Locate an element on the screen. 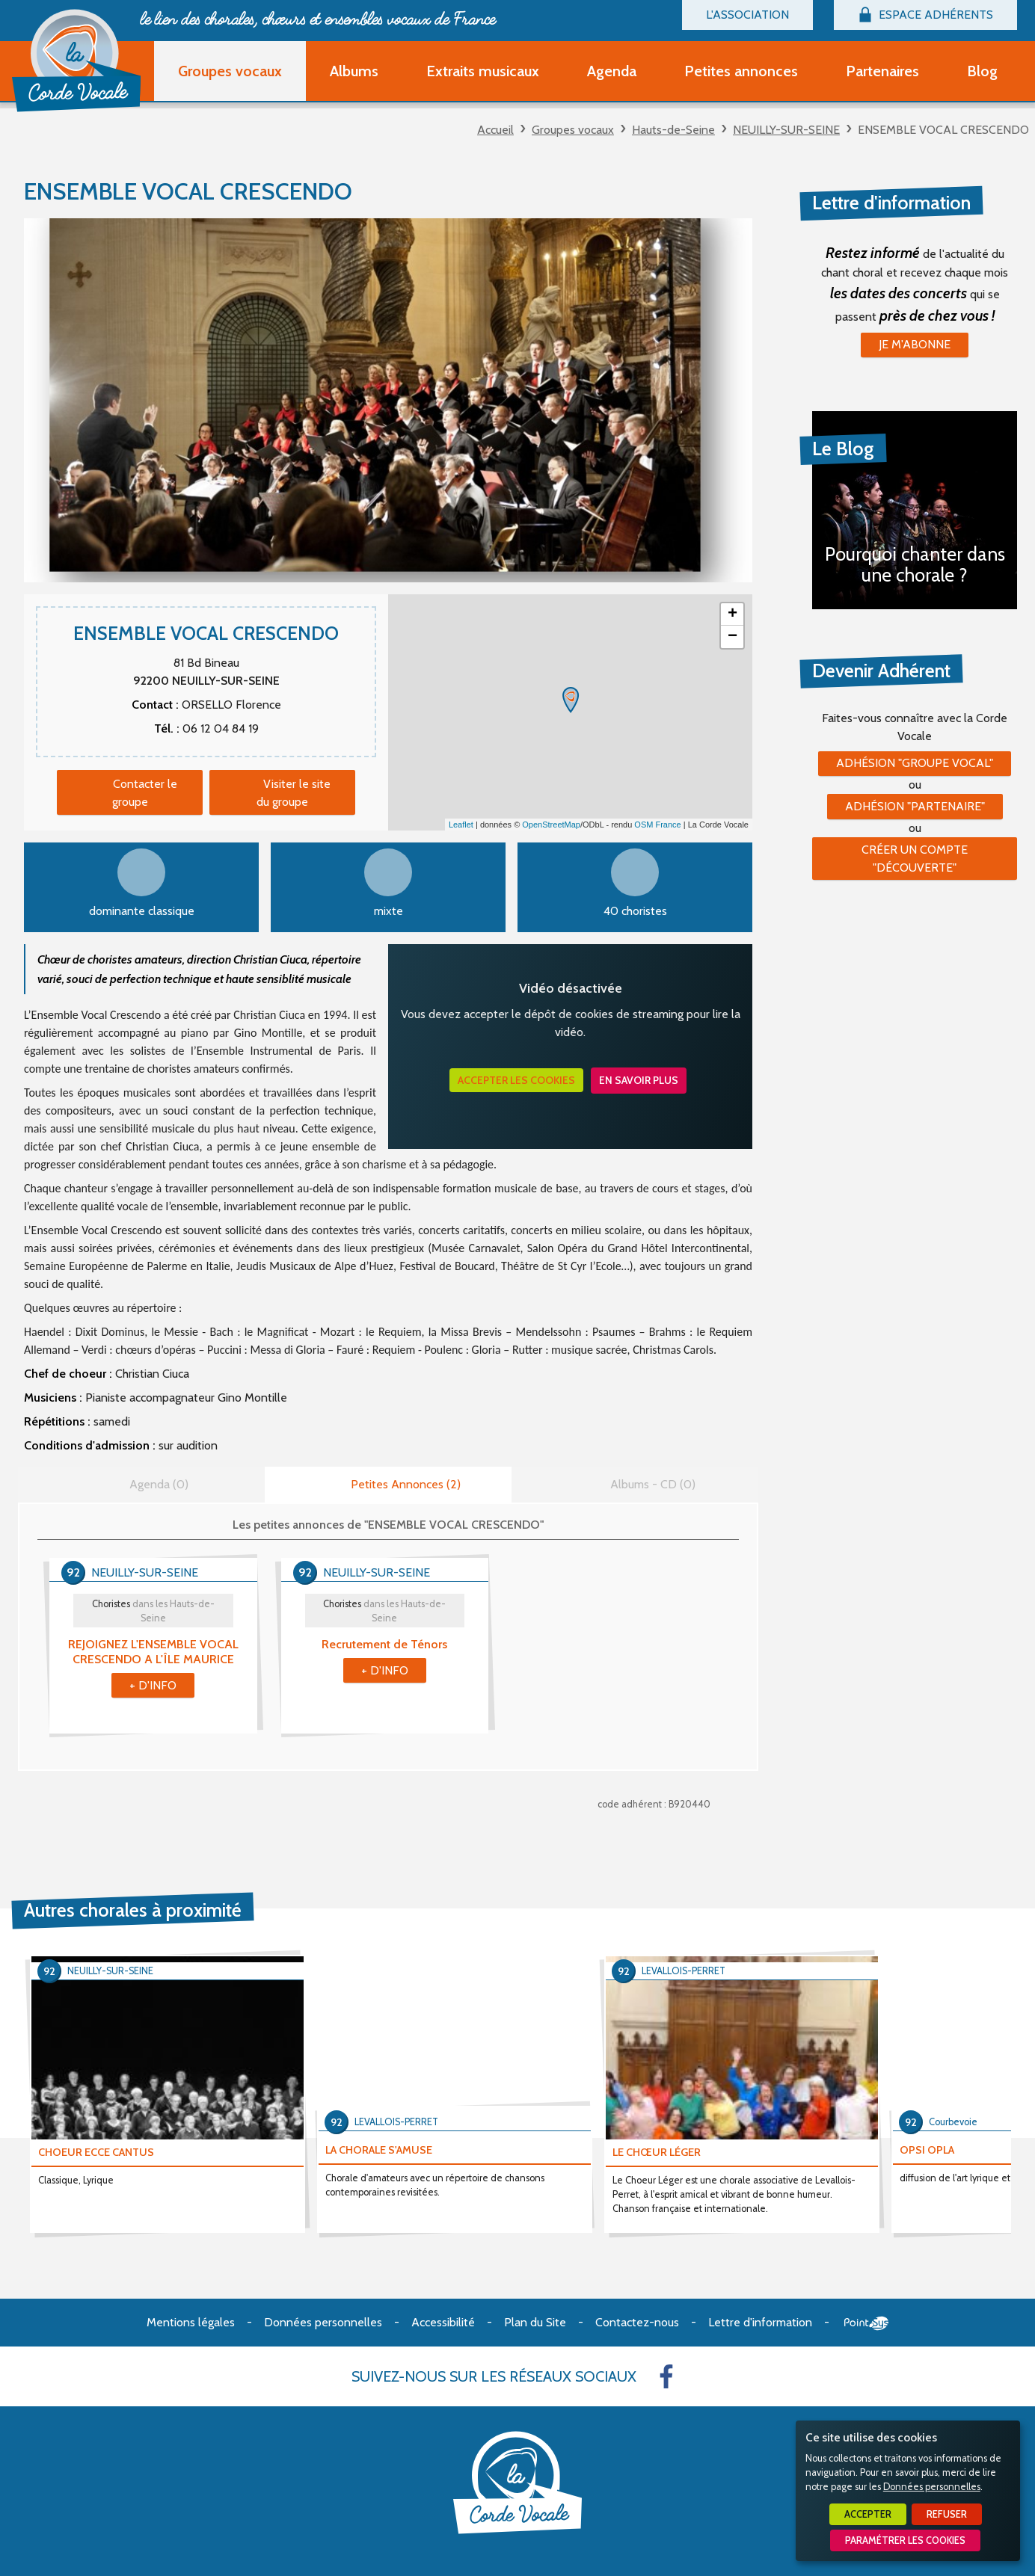 The height and width of the screenshot is (2576, 1035). − [button] is located at coordinates (732, 637).